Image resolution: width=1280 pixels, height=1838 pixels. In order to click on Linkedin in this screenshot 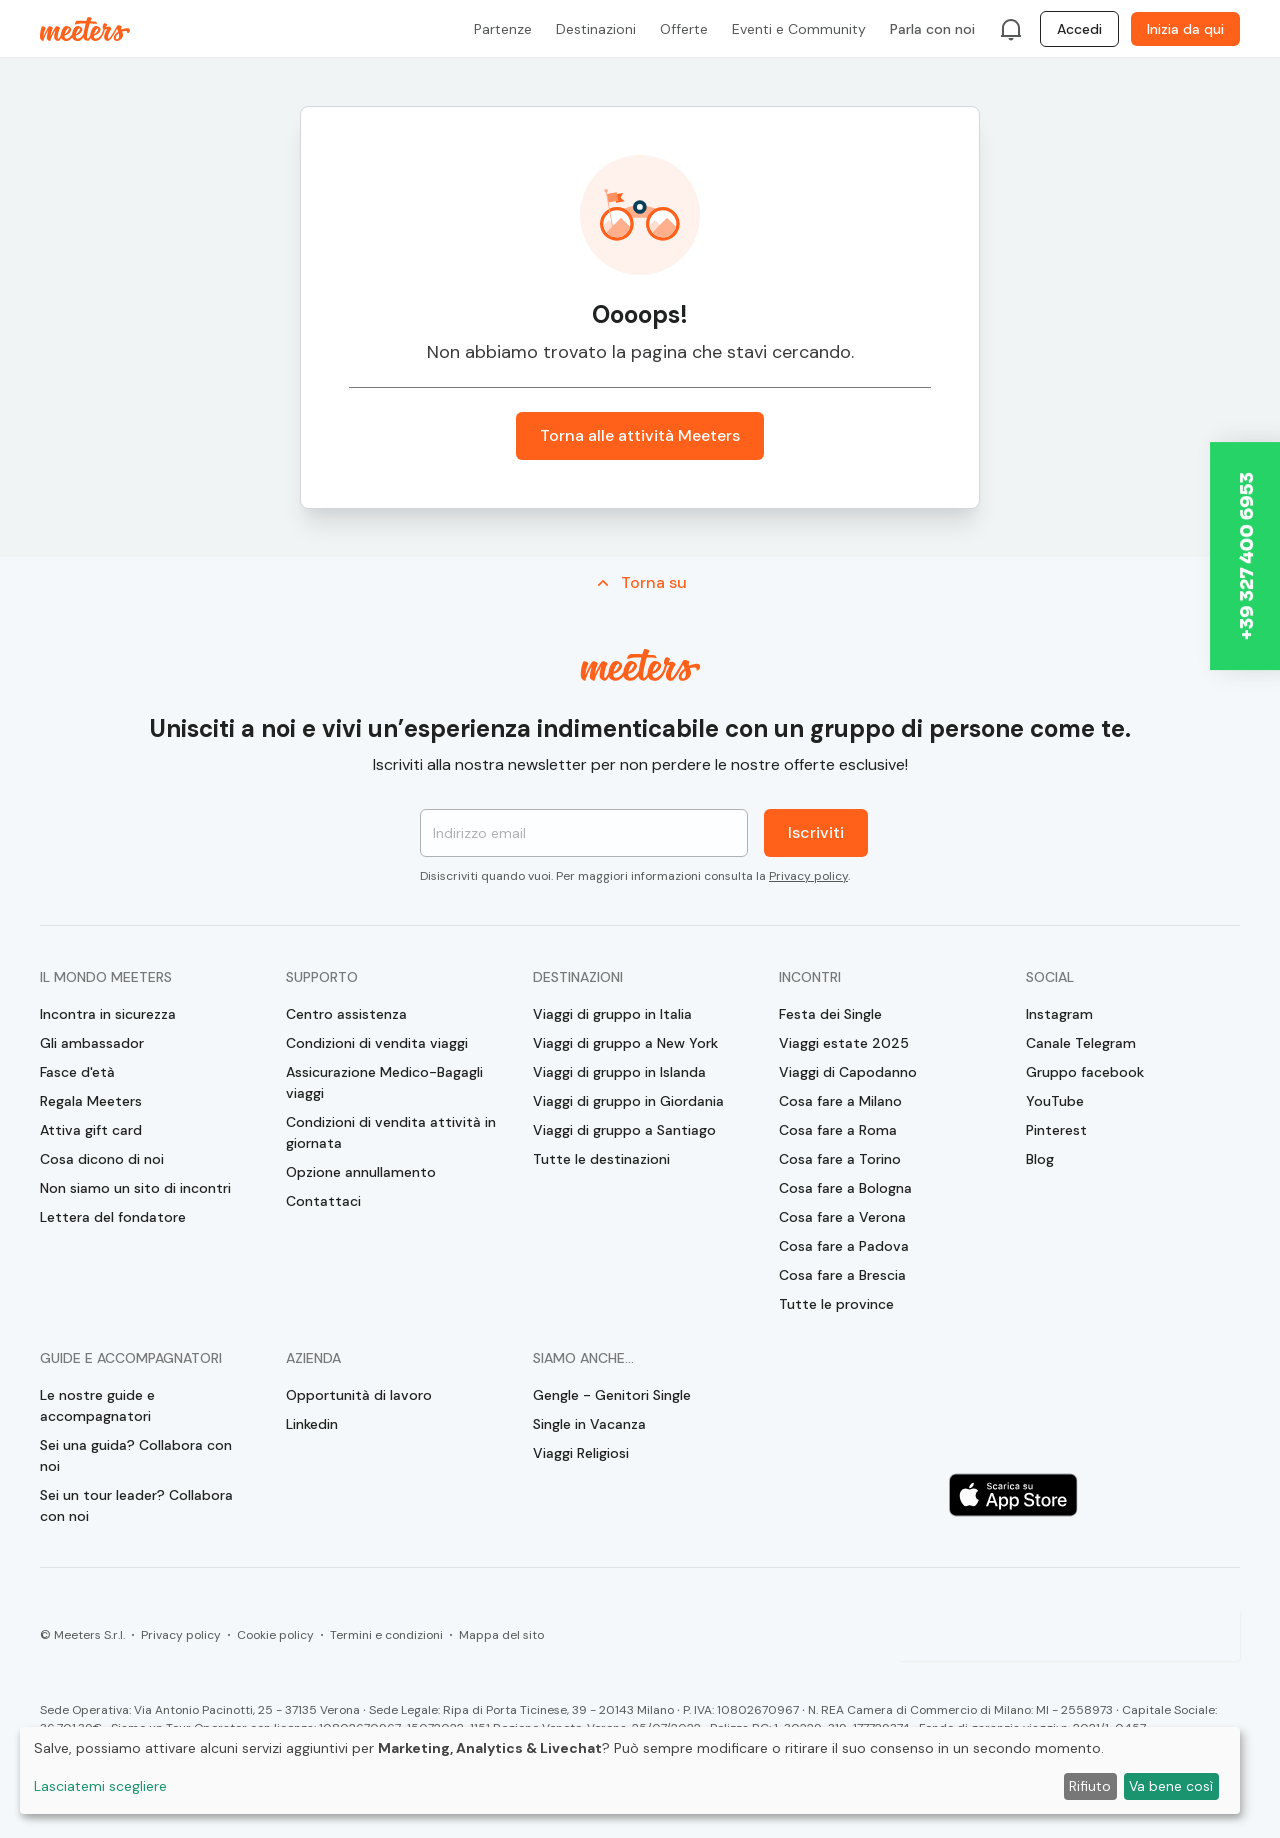, I will do `click(312, 1424)`.